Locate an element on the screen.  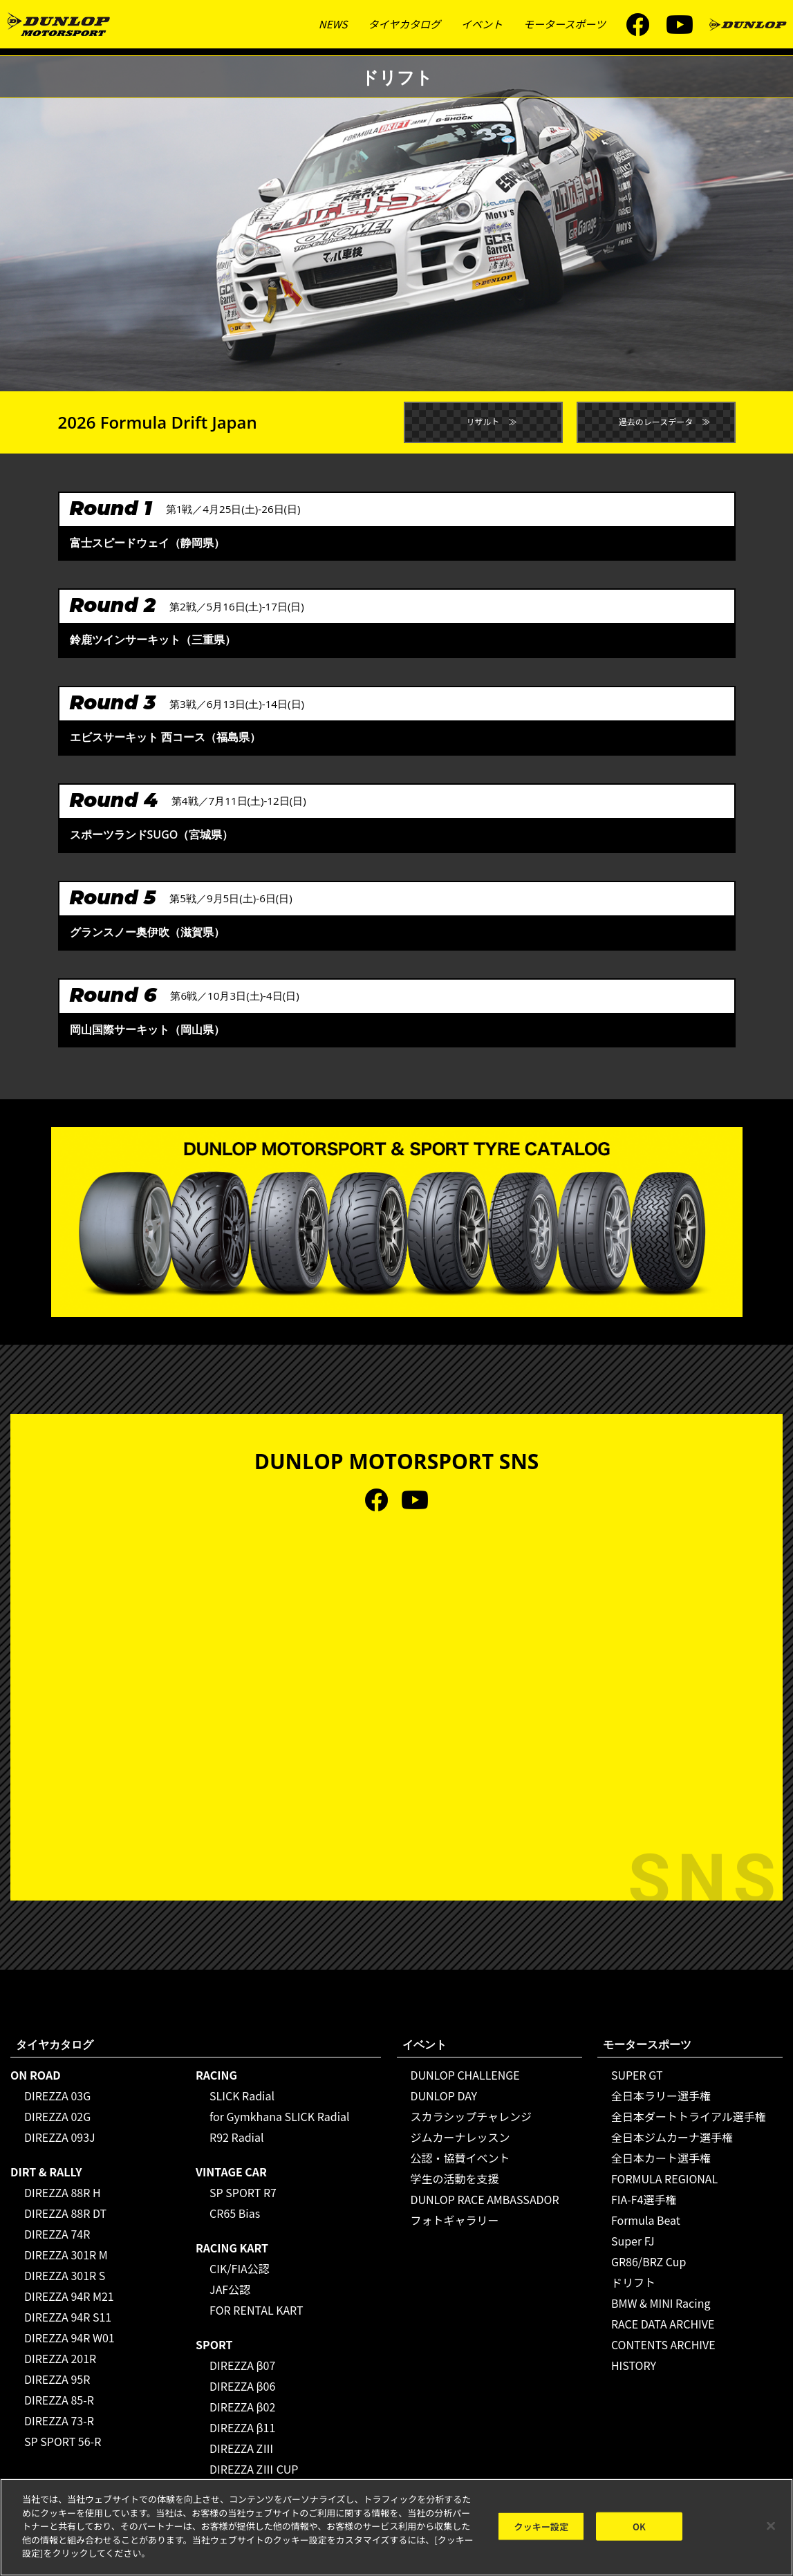
ジムカーナレッスン is located at coordinates (460, 2137).